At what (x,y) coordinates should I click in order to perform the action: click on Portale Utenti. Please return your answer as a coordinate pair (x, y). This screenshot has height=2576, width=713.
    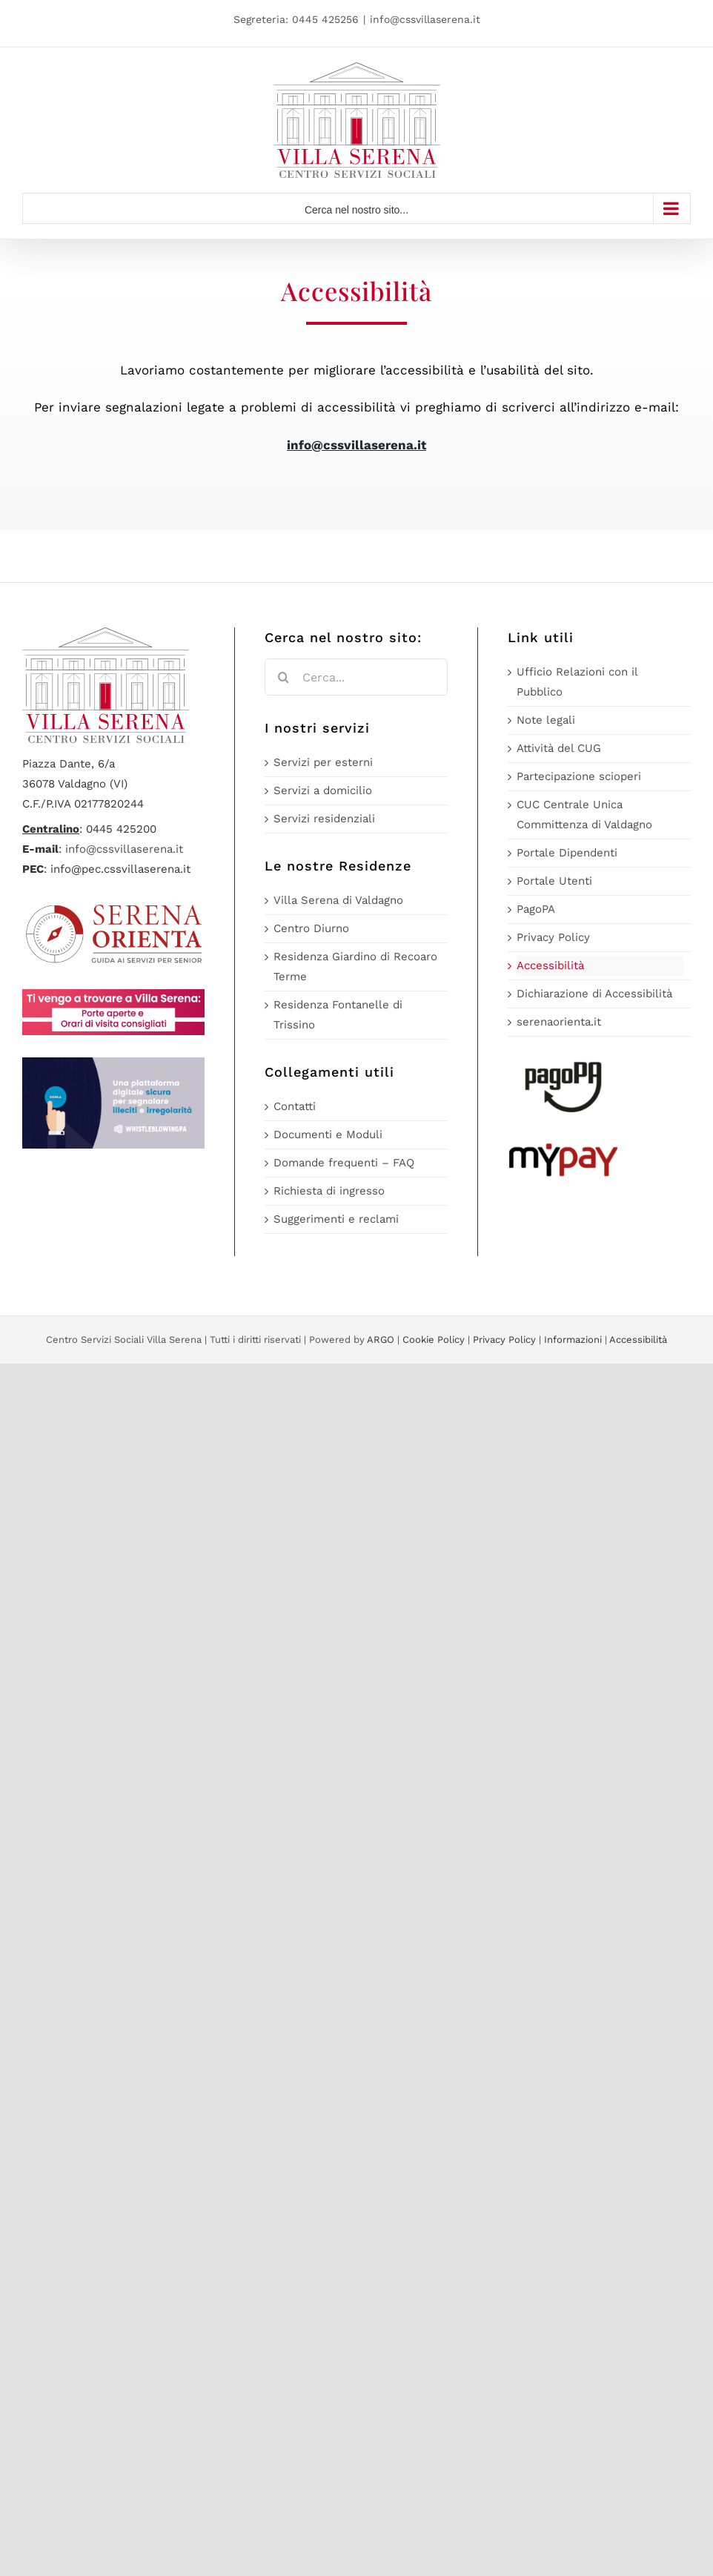
    Looking at the image, I should click on (554, 881).